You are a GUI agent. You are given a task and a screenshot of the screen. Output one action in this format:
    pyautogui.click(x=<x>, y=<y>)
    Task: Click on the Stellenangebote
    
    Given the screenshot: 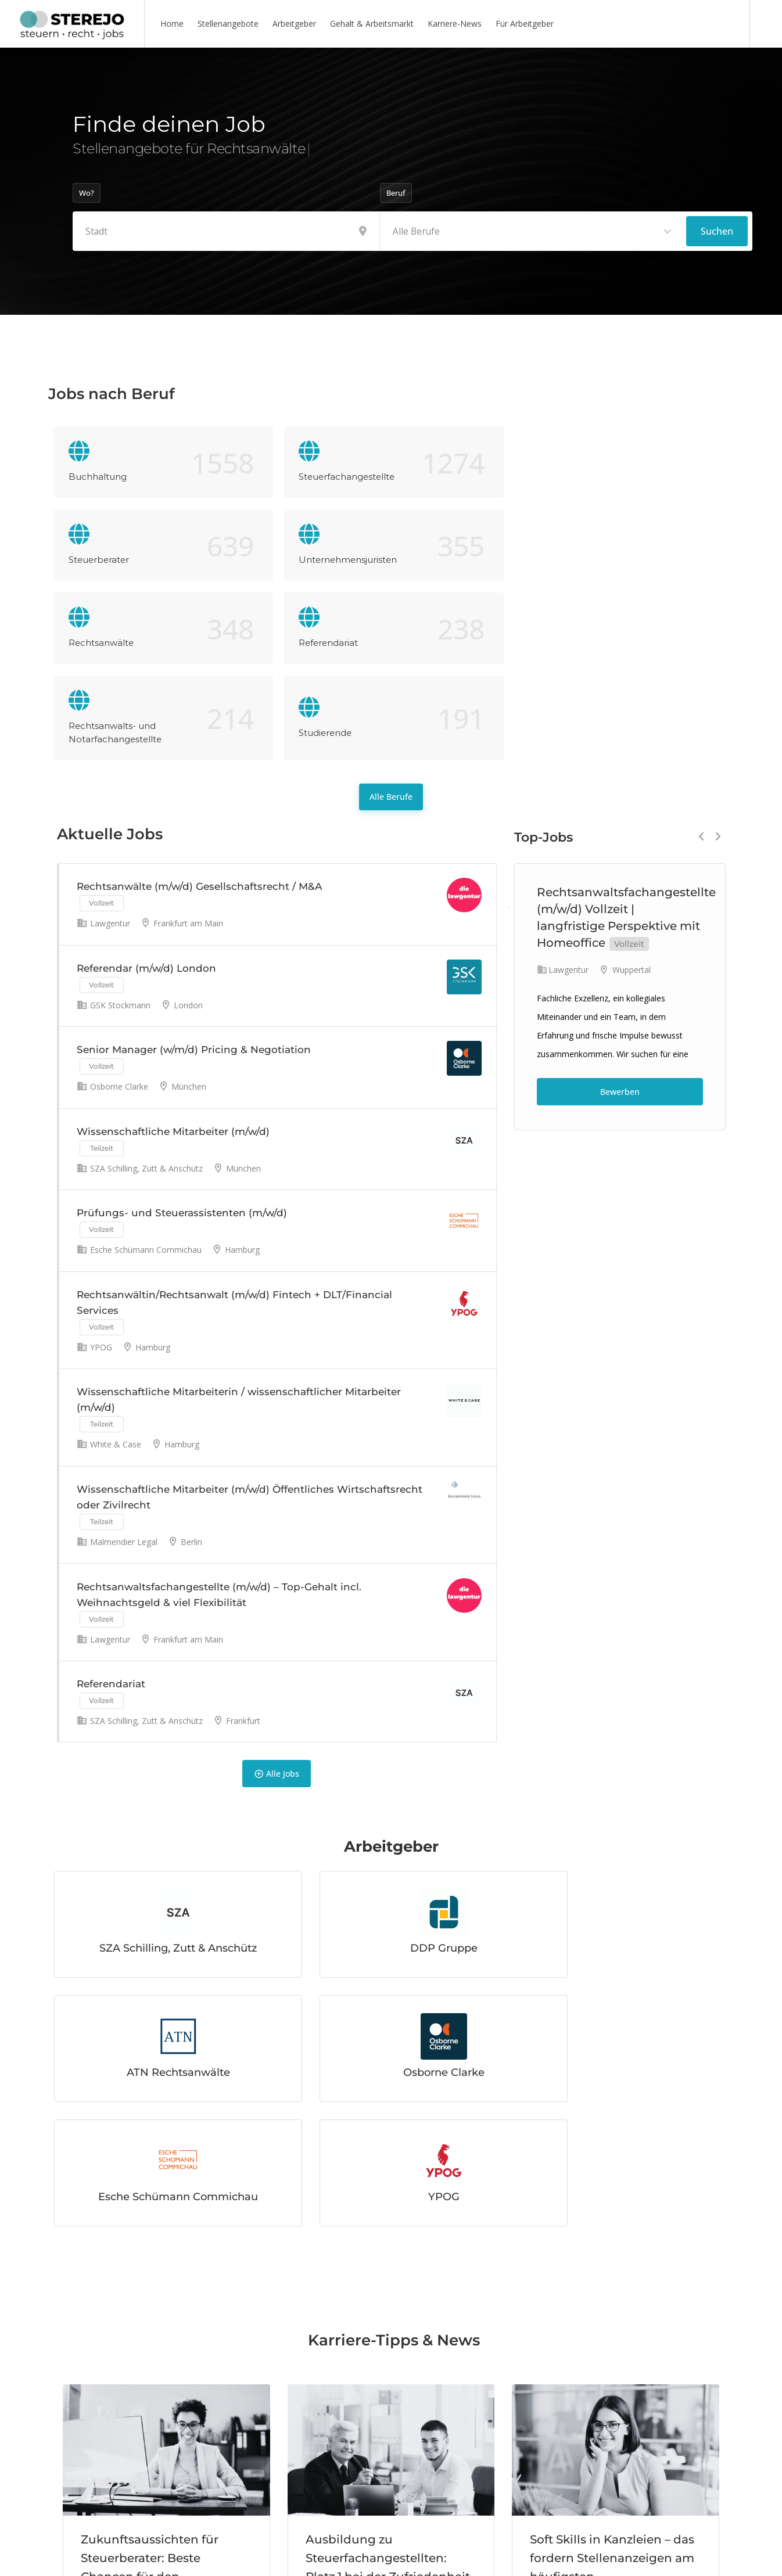 What is the action you would take?
    pyautogui.click(x=228, y=23)
    